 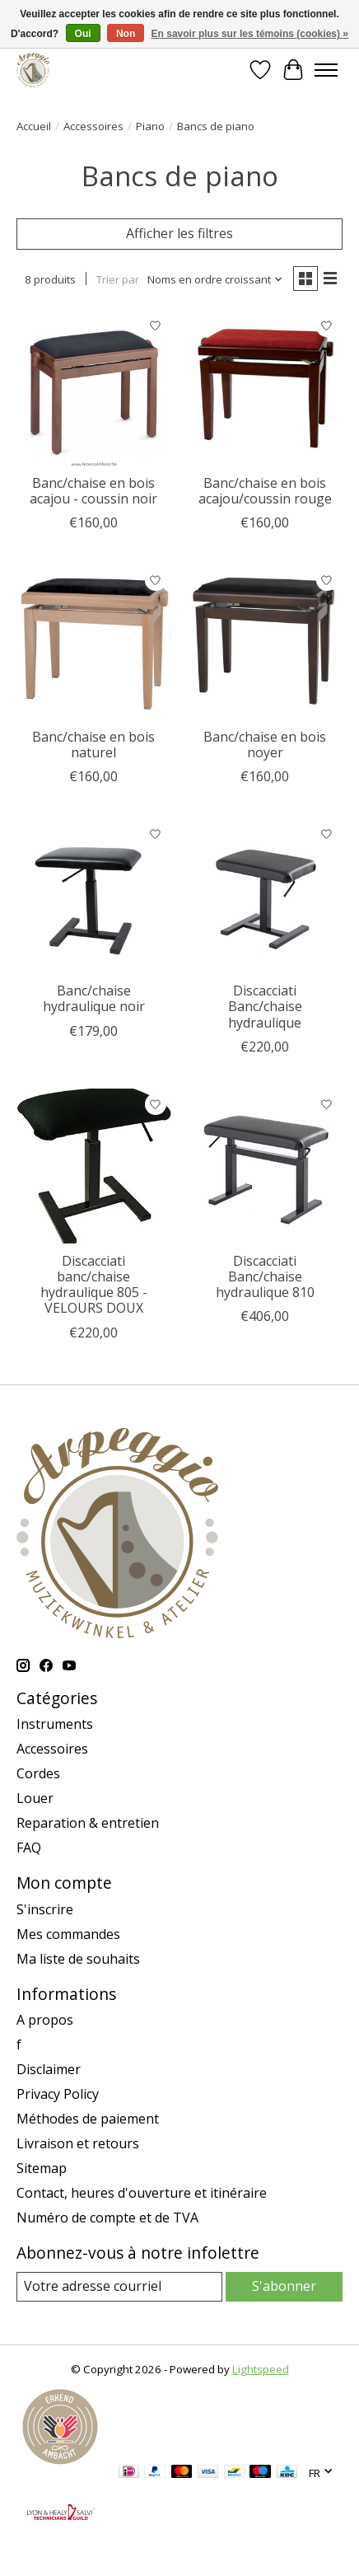 I want to click on Accessoires, so click(x=93, y=126).